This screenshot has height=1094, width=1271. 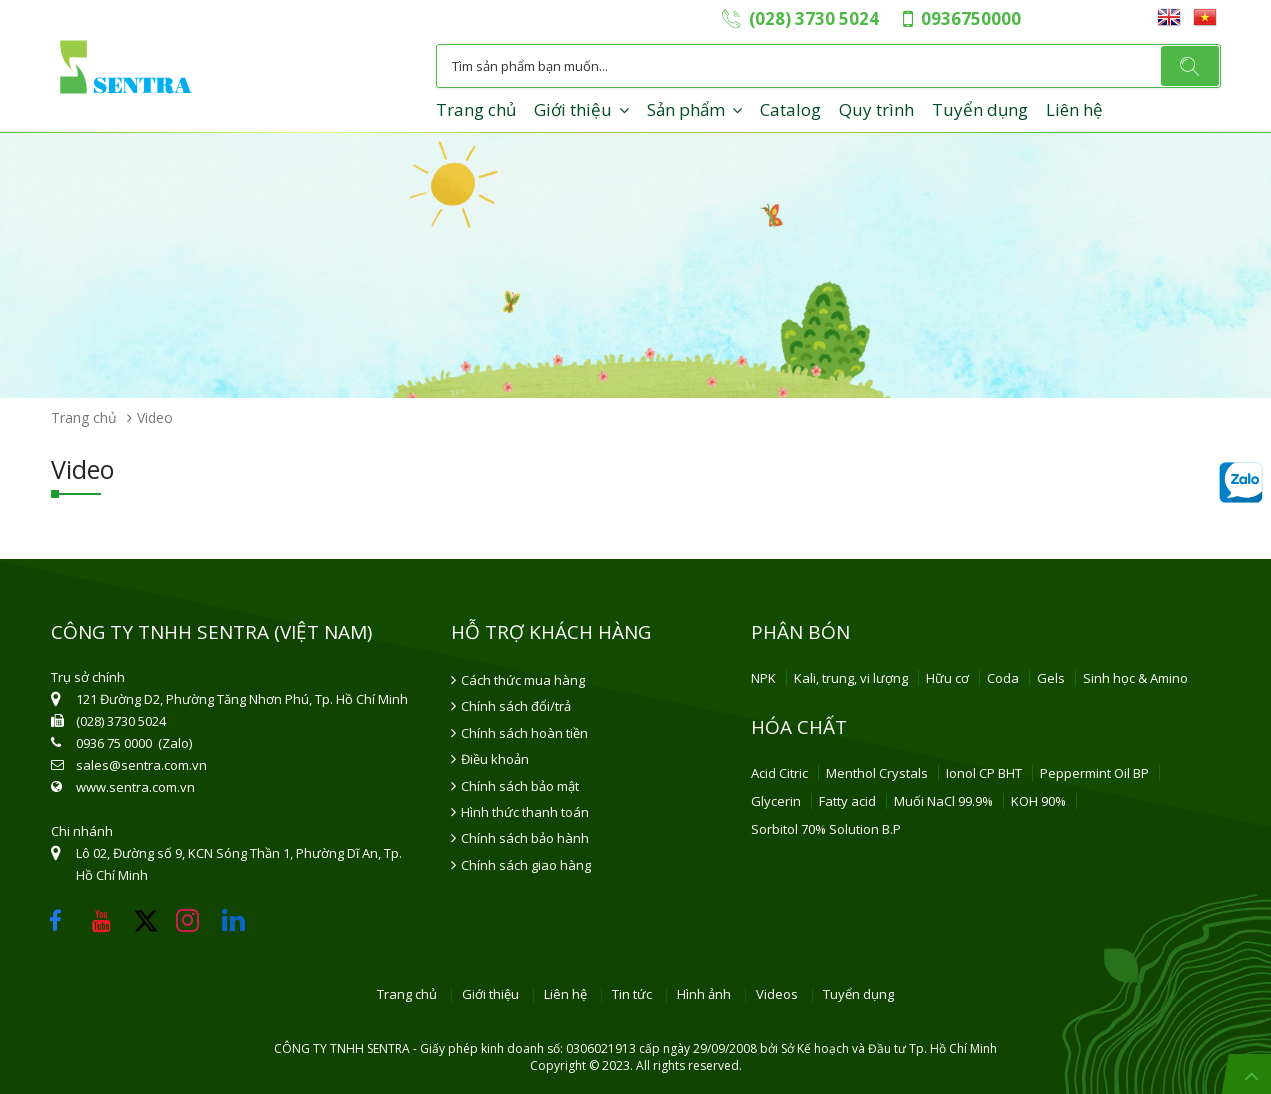 I want to click on Peppermint Oil BP, so click(x=1094, y=773).